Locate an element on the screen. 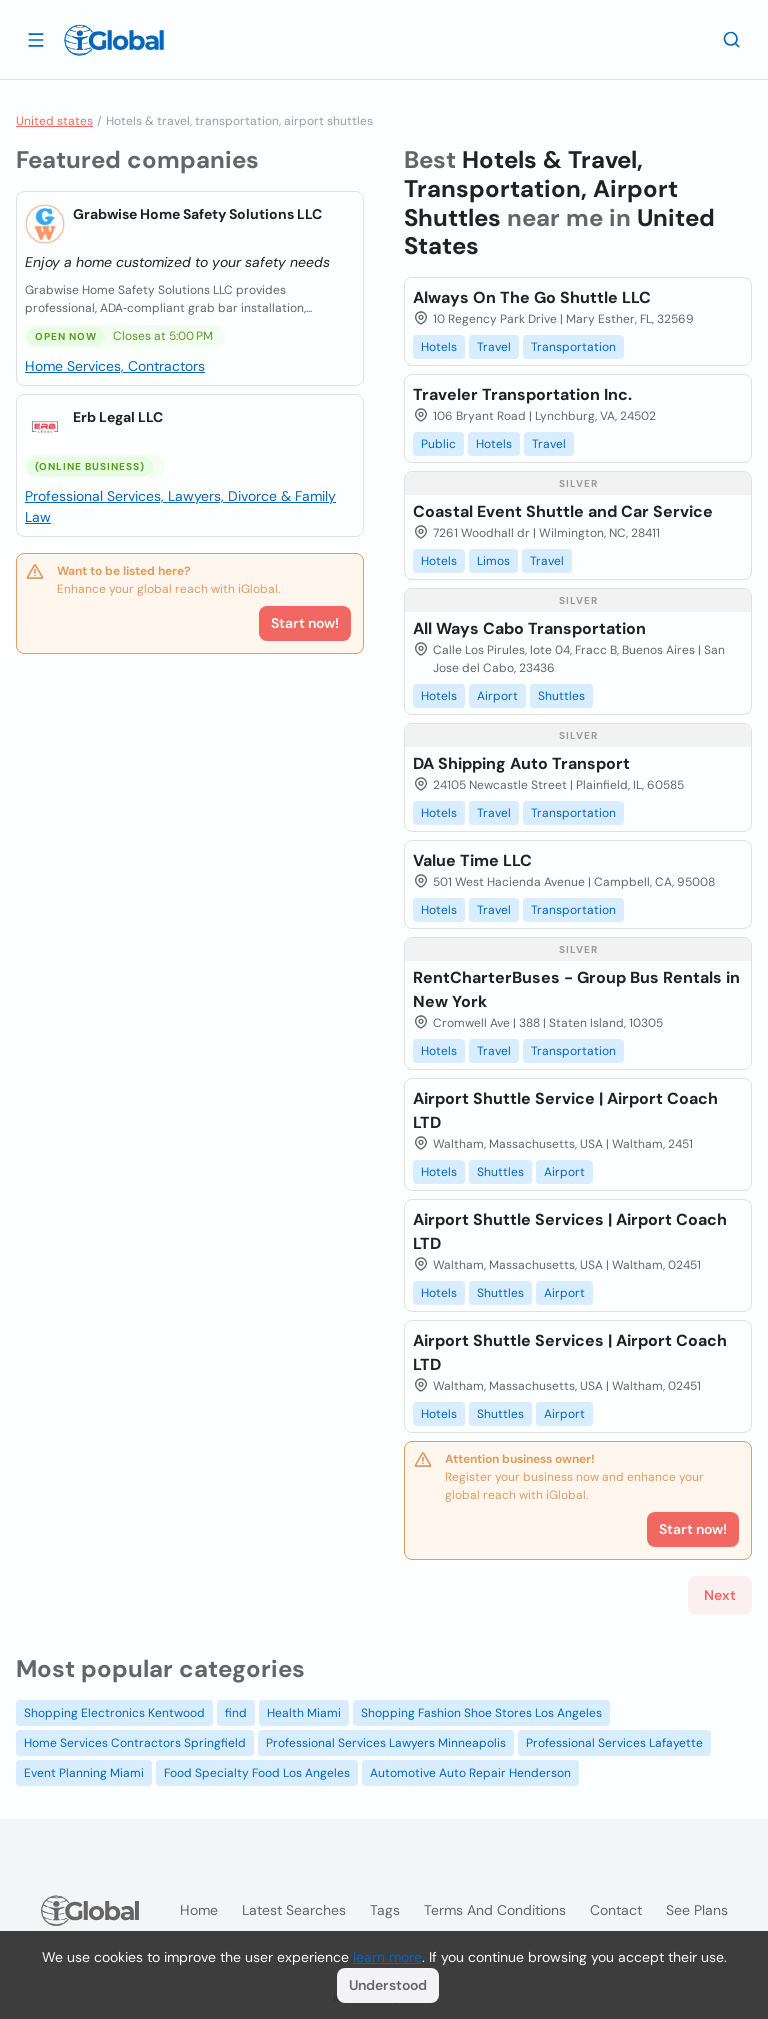  Food Specialty Food Los Angeles is located at coordinates (257, 1773).